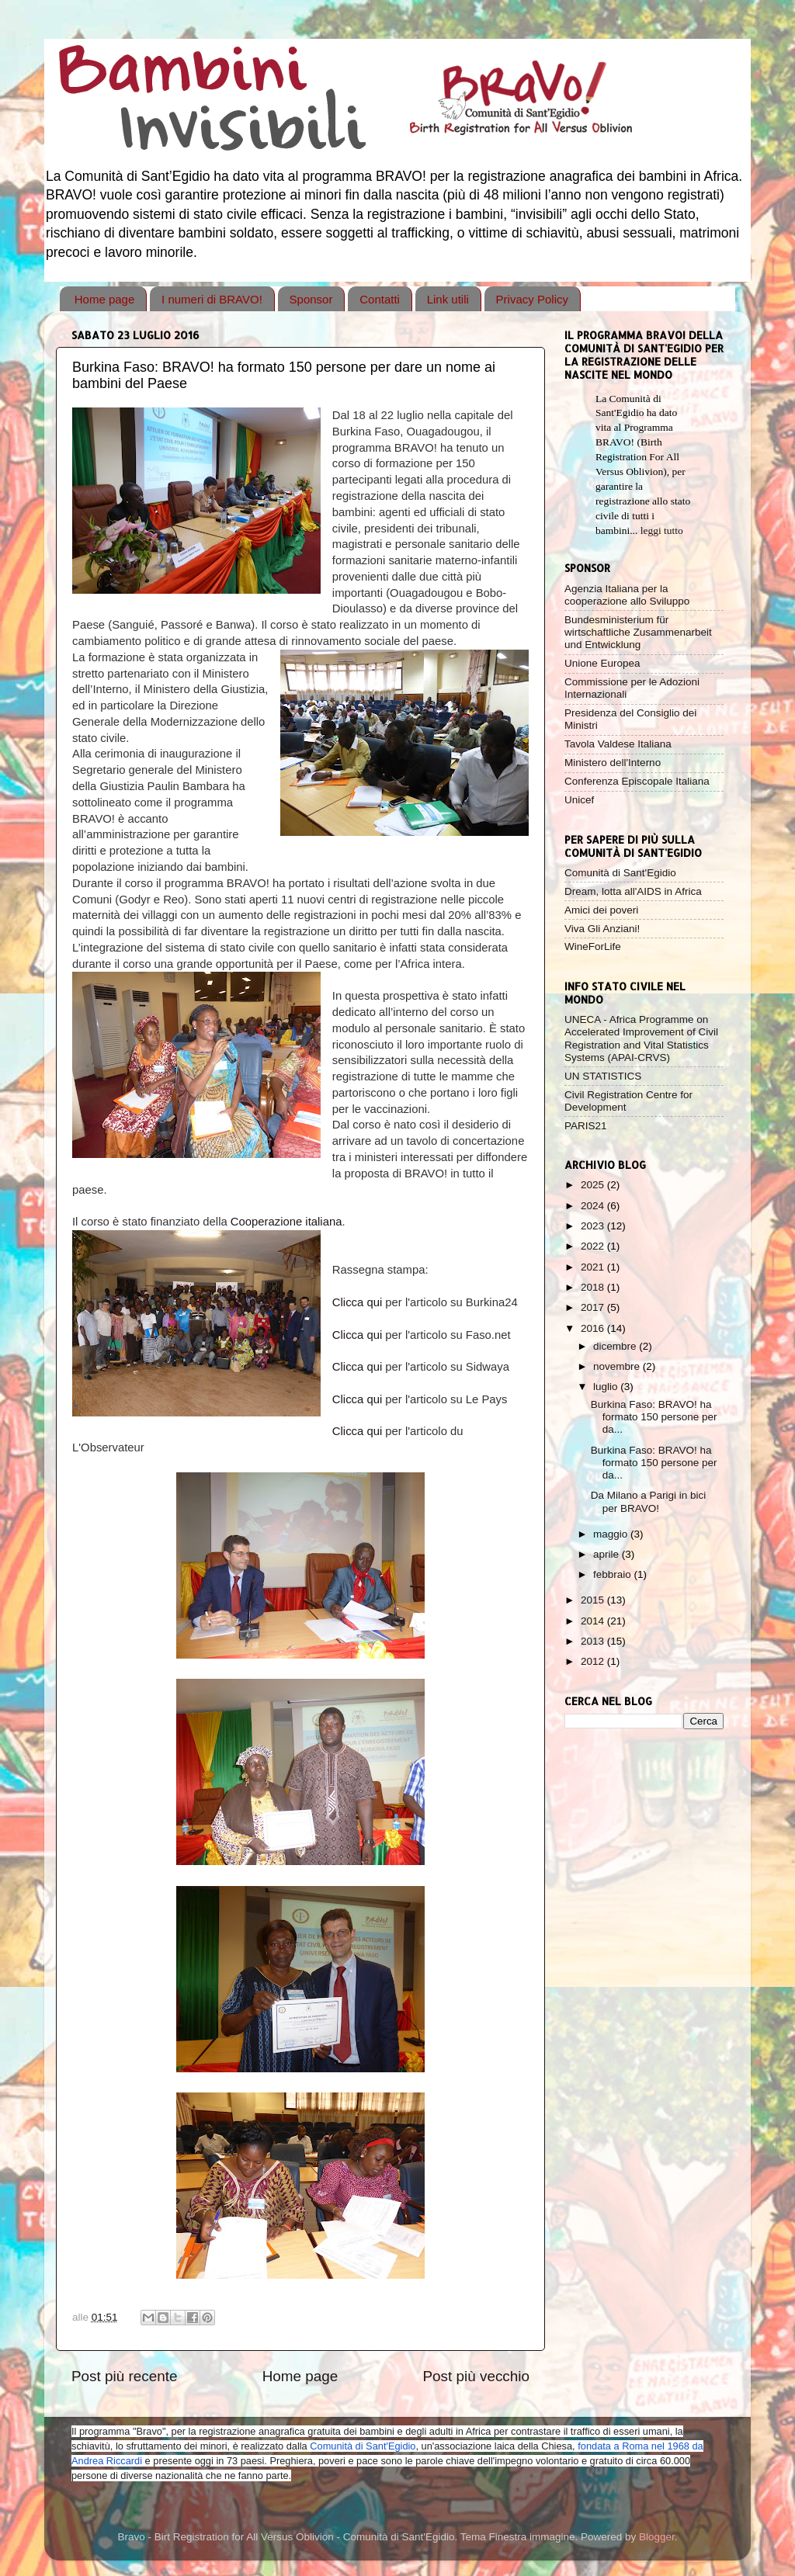 The image size is (795, 2576). I want to click on 2025, so click(594, 1185).